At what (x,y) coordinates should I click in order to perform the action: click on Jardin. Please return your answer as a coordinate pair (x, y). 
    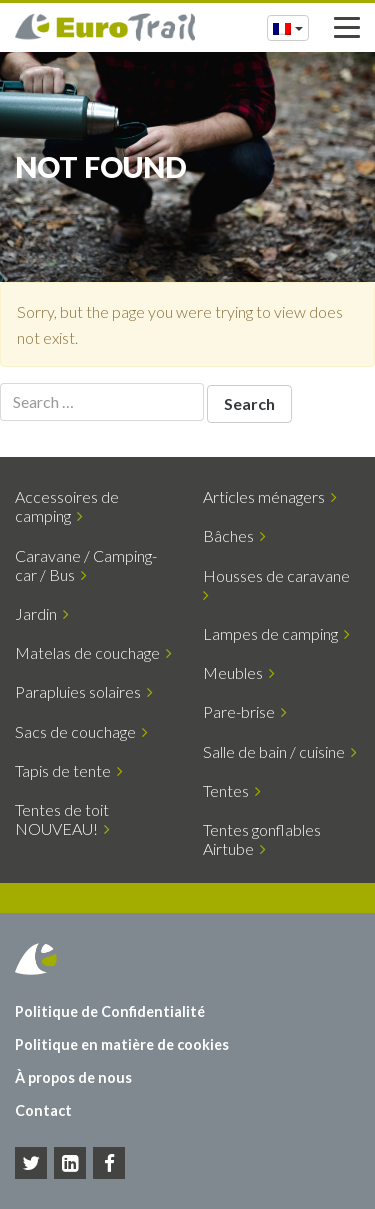
    Looking at the image, I should click on (42, 613).